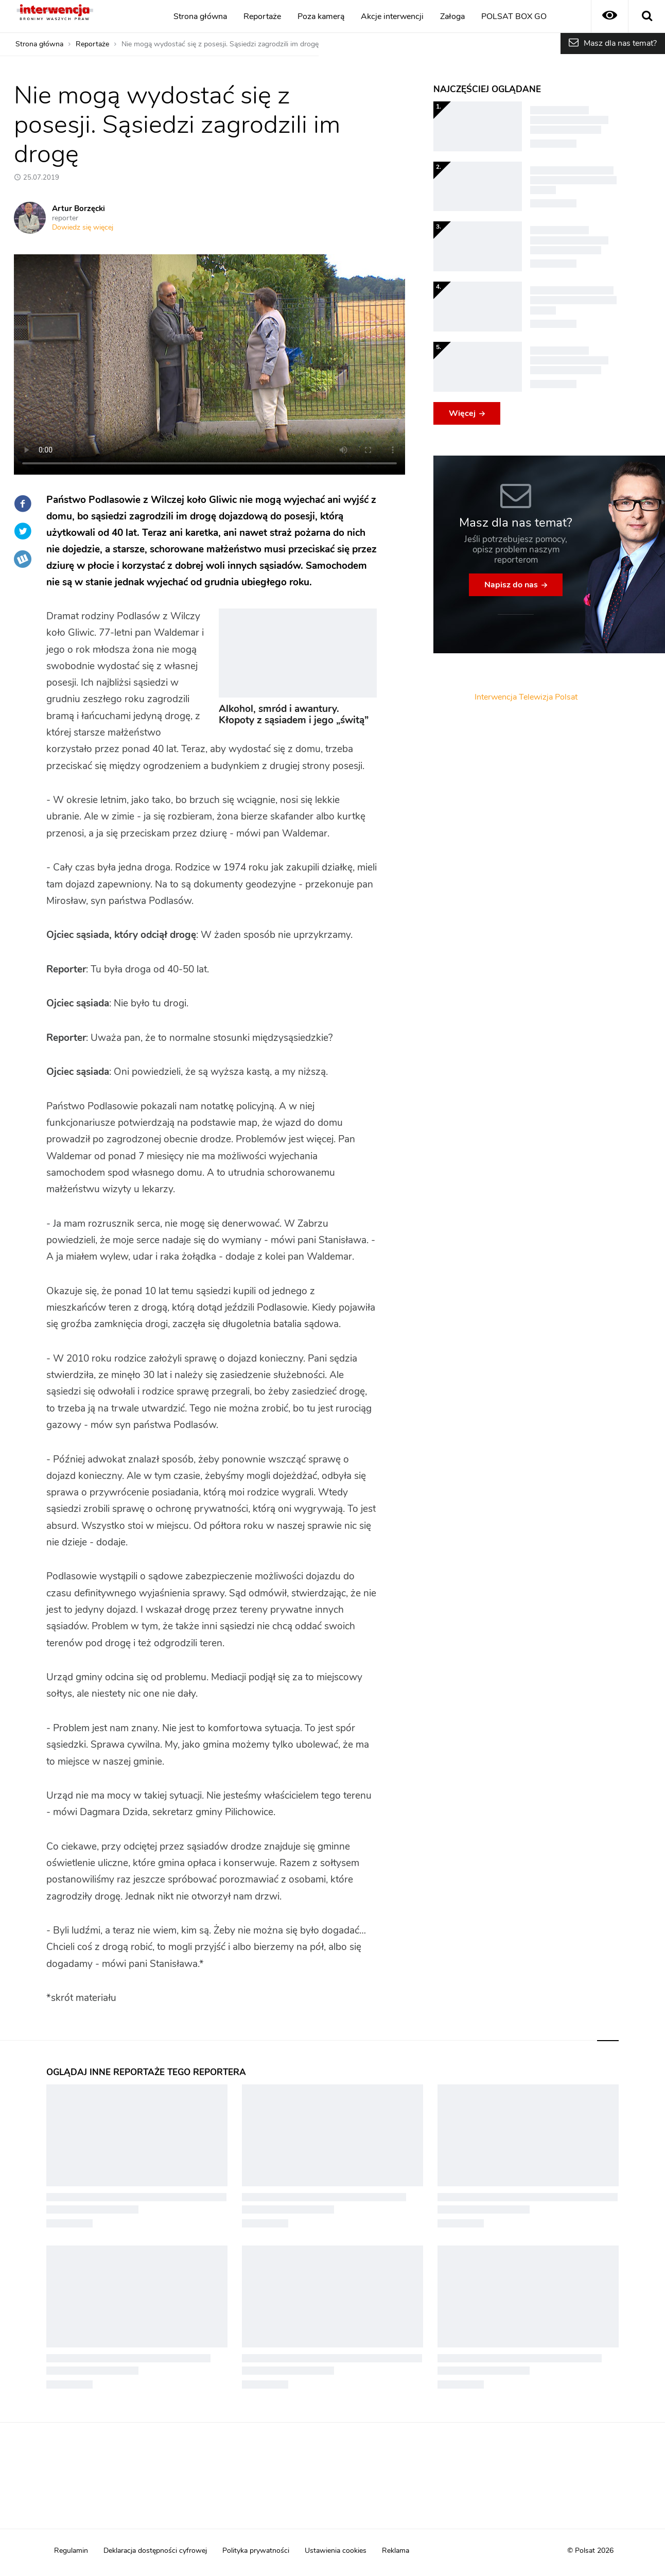  I want to click on Akcje interwencji, so click(392, 16).